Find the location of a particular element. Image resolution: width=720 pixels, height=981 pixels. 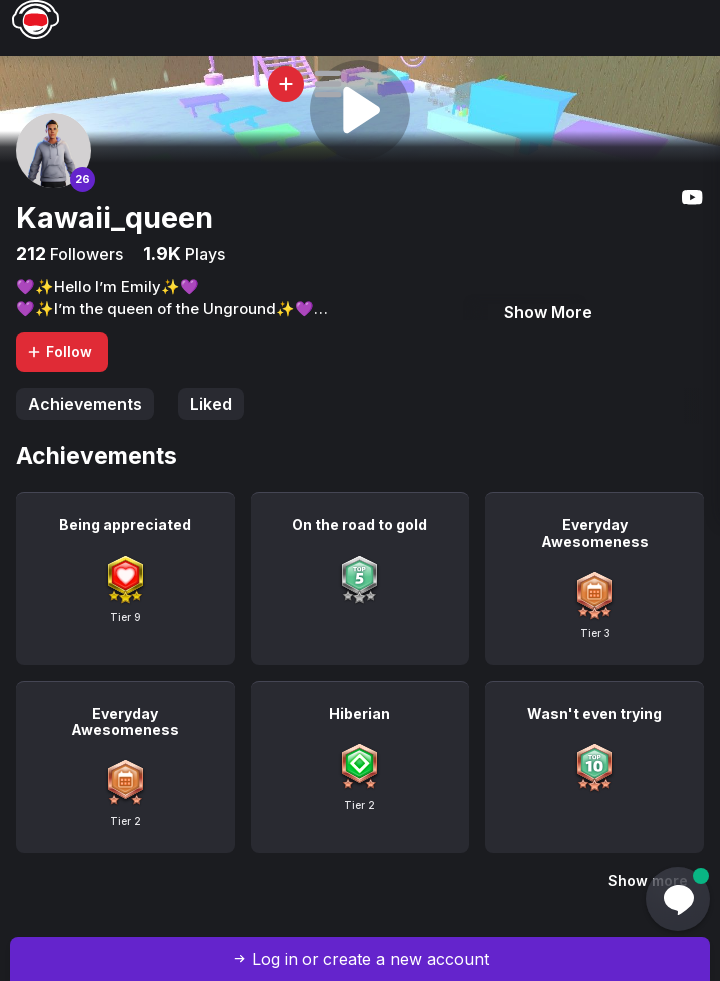

Tier 9 is located at coordinates (125, 617).